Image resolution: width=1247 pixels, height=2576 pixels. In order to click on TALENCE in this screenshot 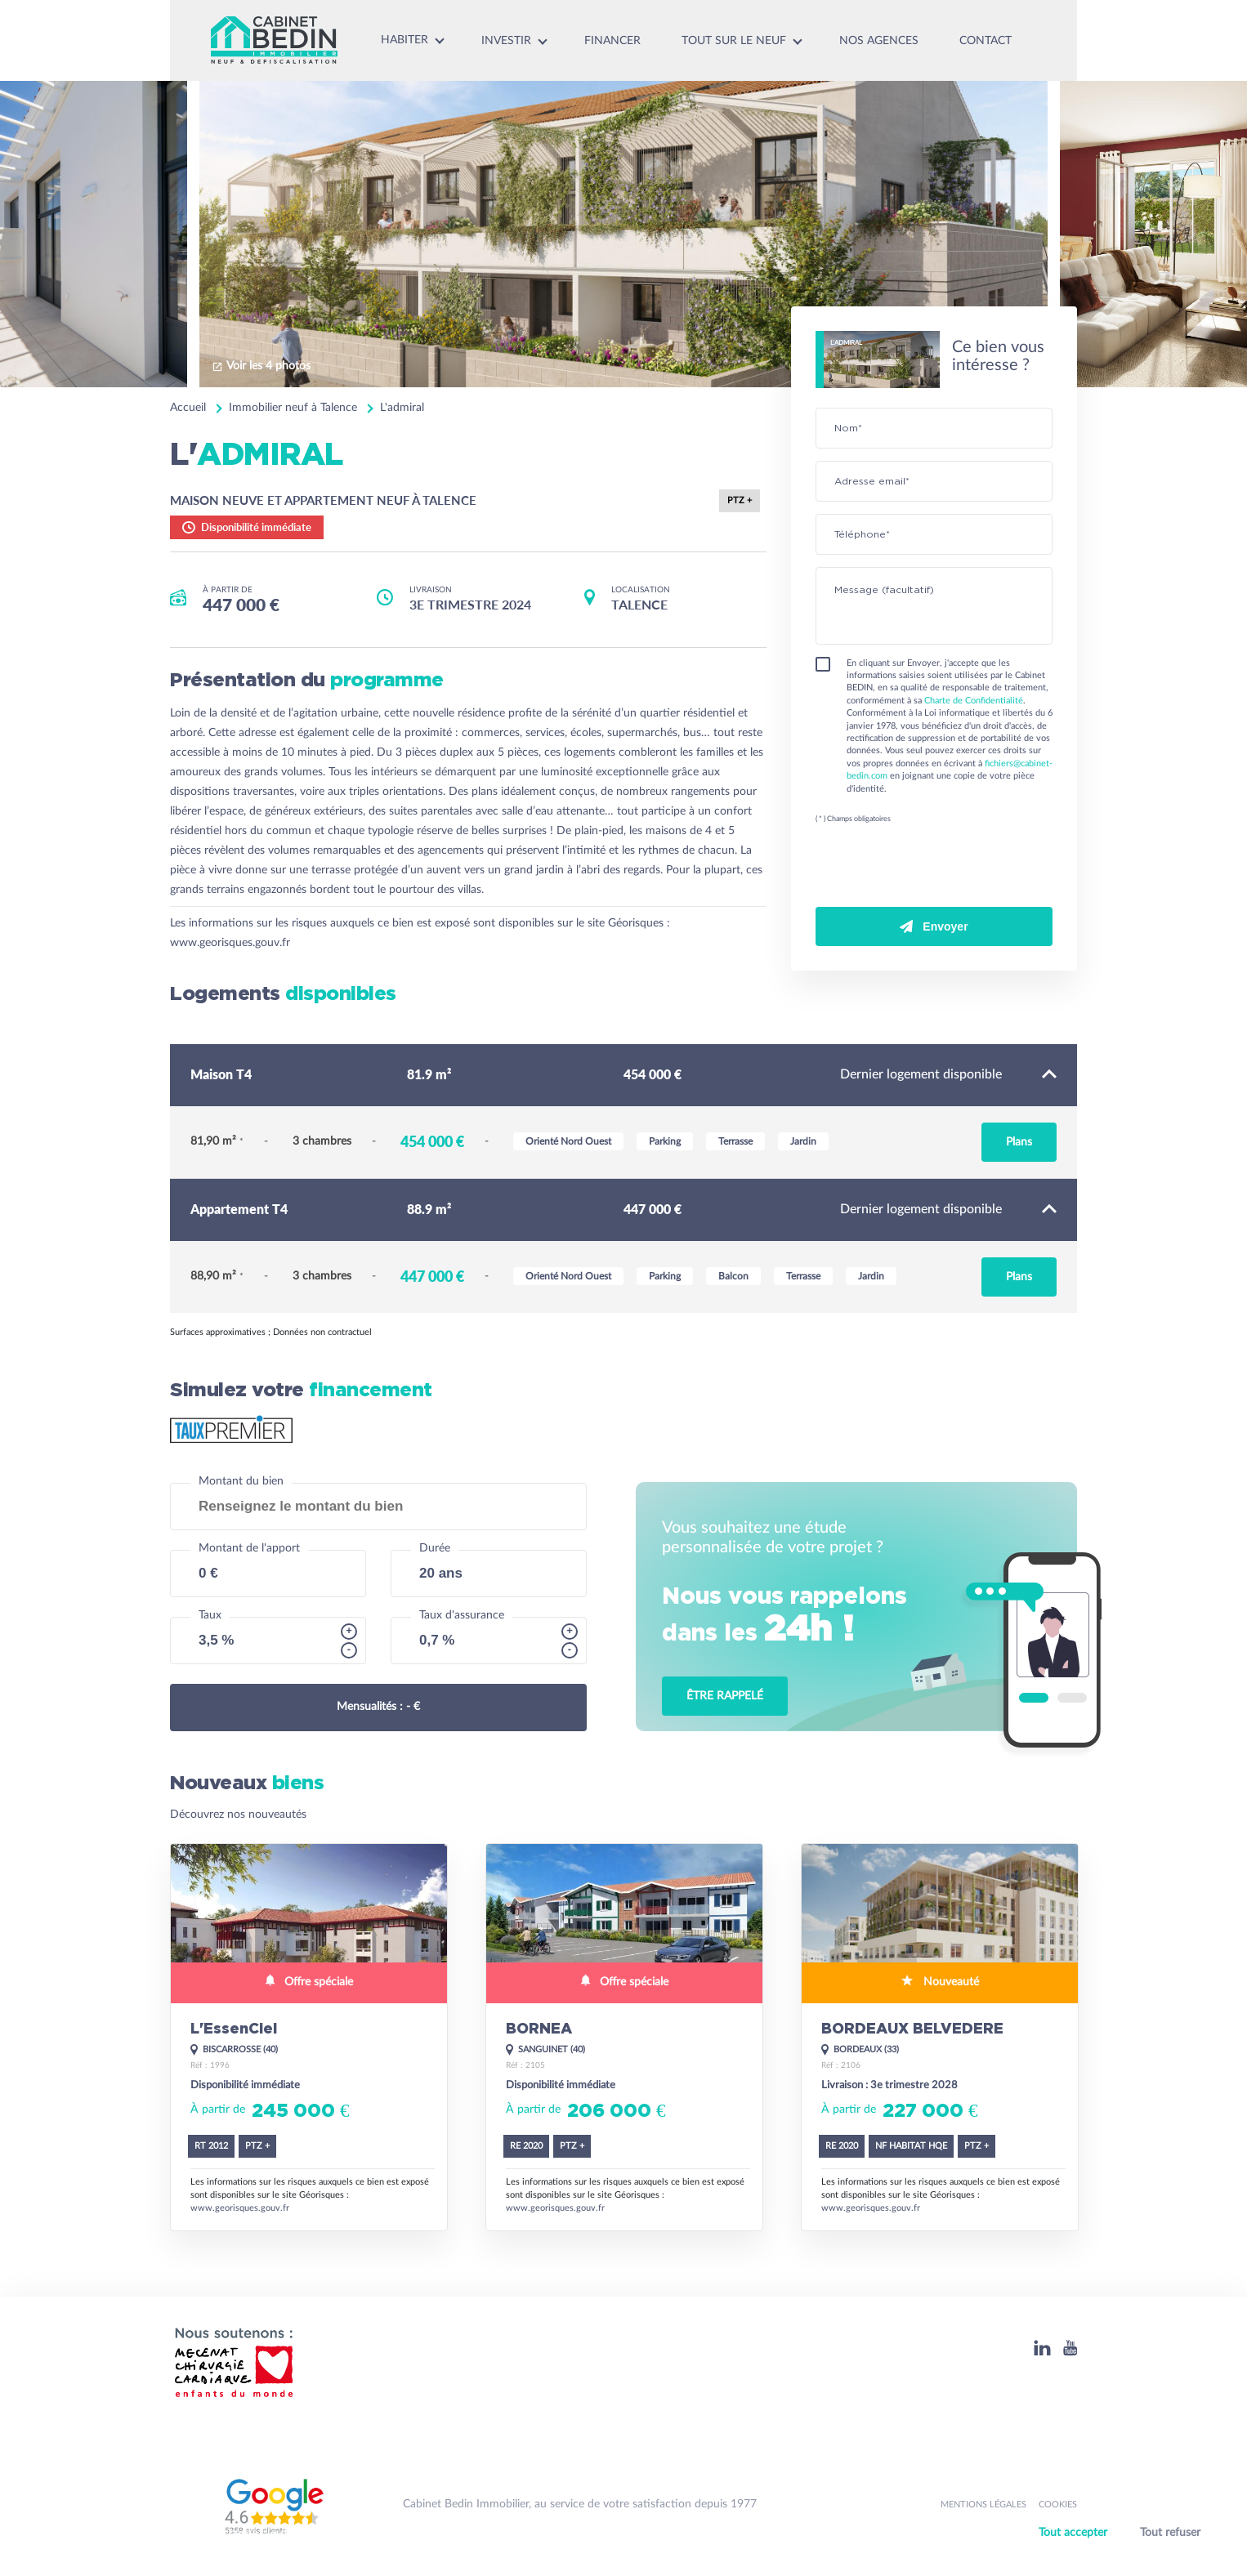, I will do `click(639, 604)`.